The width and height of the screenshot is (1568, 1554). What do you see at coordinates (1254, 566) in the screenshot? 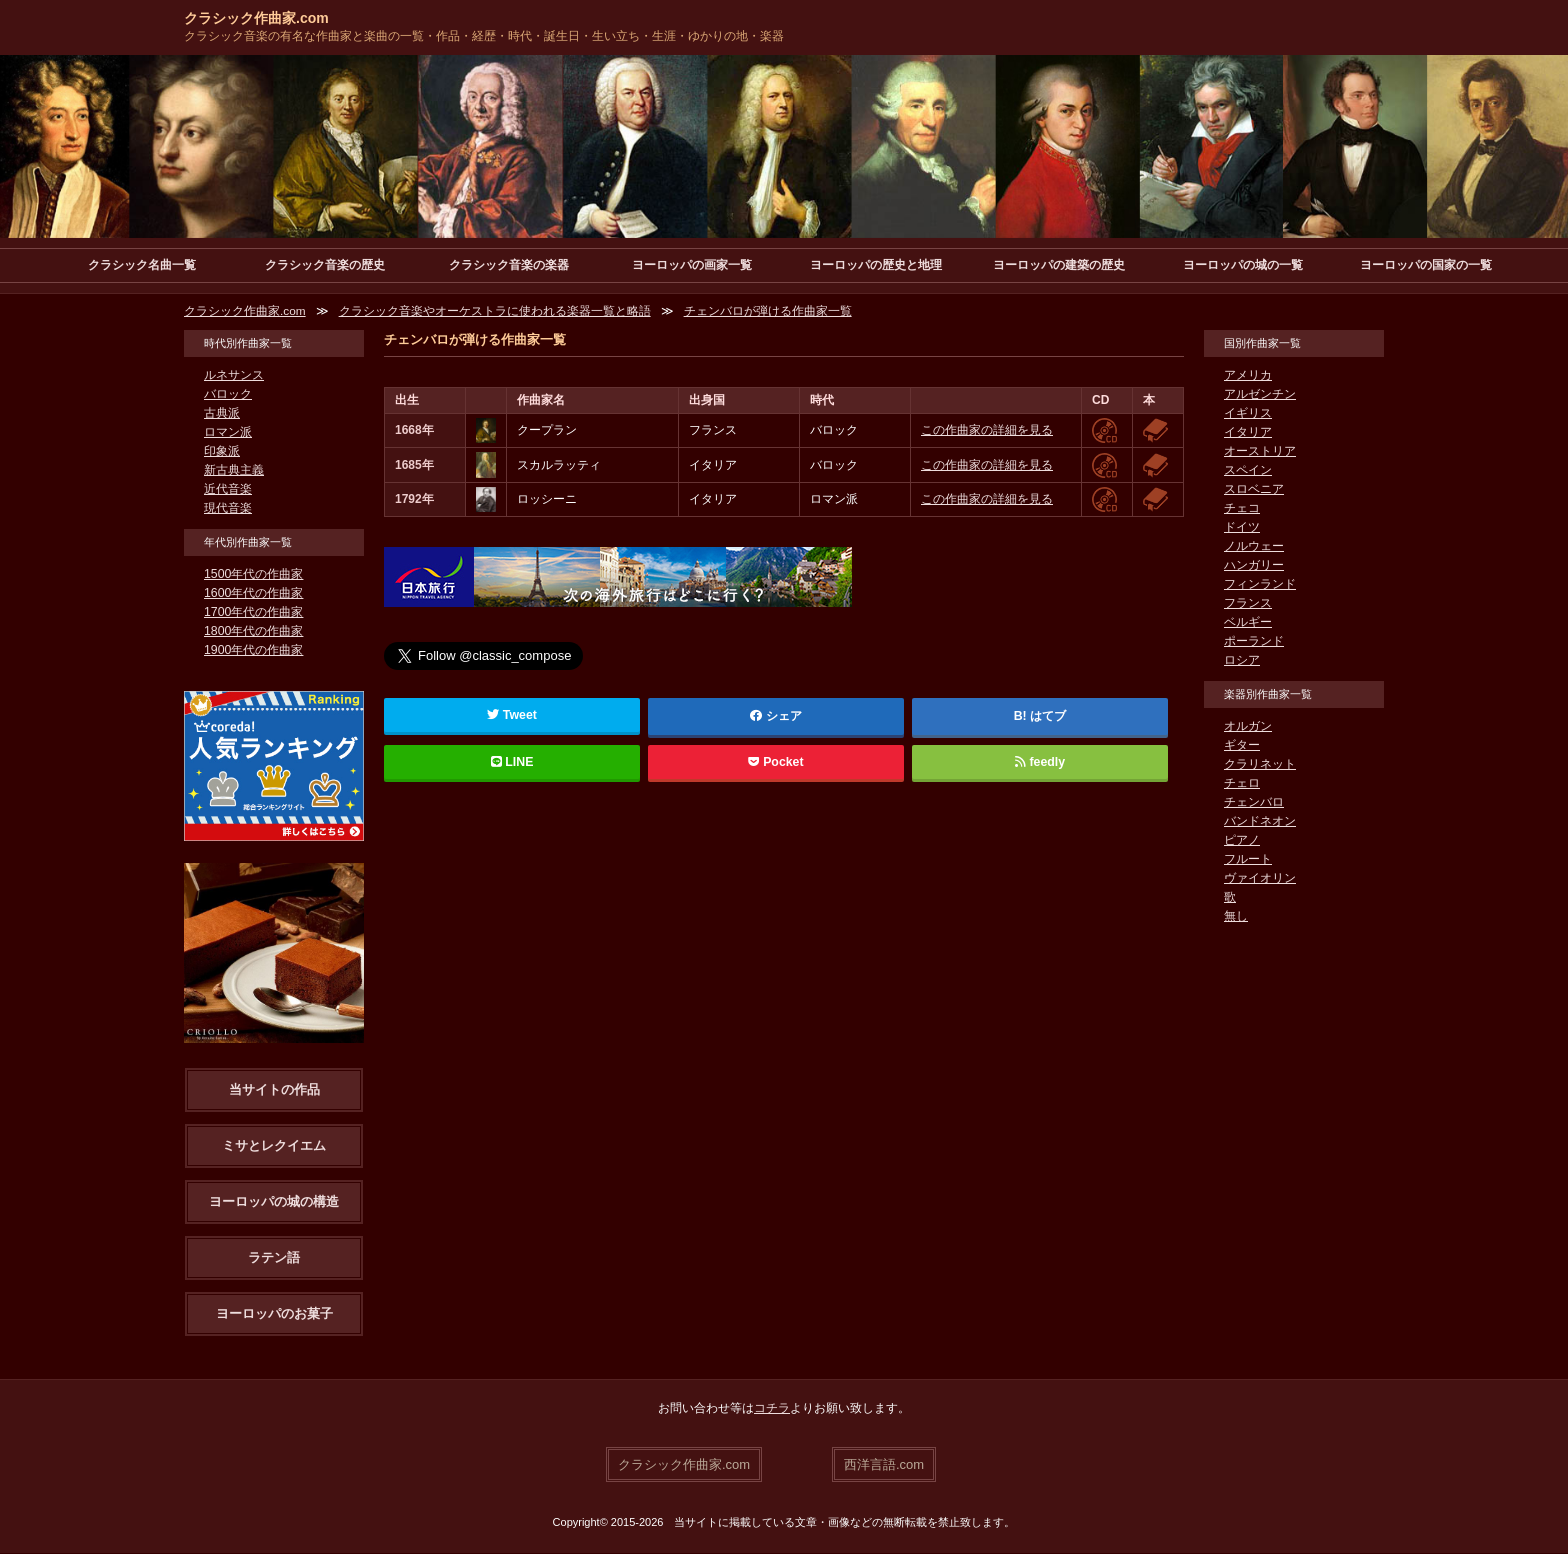
I see `ハンガリー` at bounding box center [1254, 566].